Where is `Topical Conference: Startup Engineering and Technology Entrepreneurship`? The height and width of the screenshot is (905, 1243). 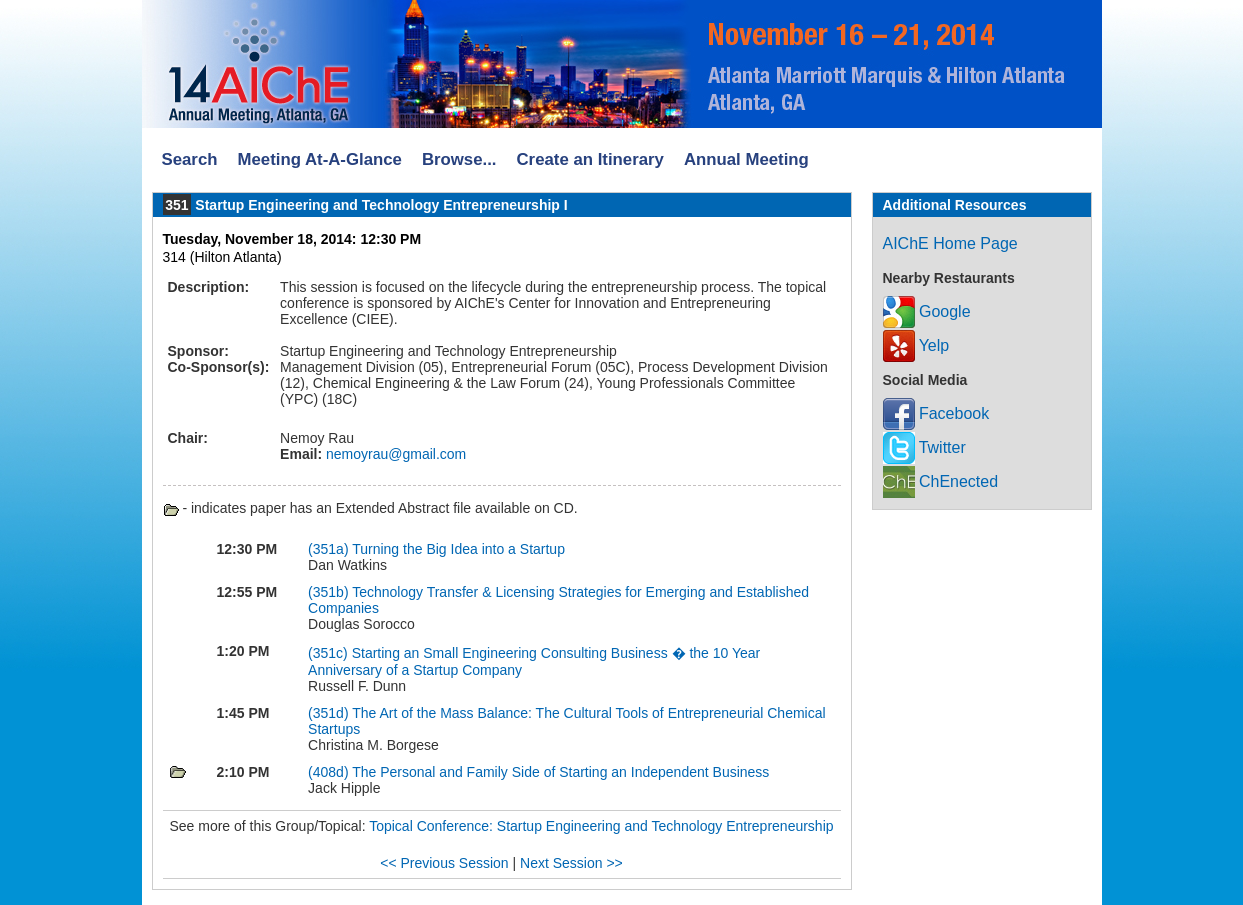
Topical Conference: Startup Engineering and Technology Entrepreneurship is located at coordinates (601, 826).